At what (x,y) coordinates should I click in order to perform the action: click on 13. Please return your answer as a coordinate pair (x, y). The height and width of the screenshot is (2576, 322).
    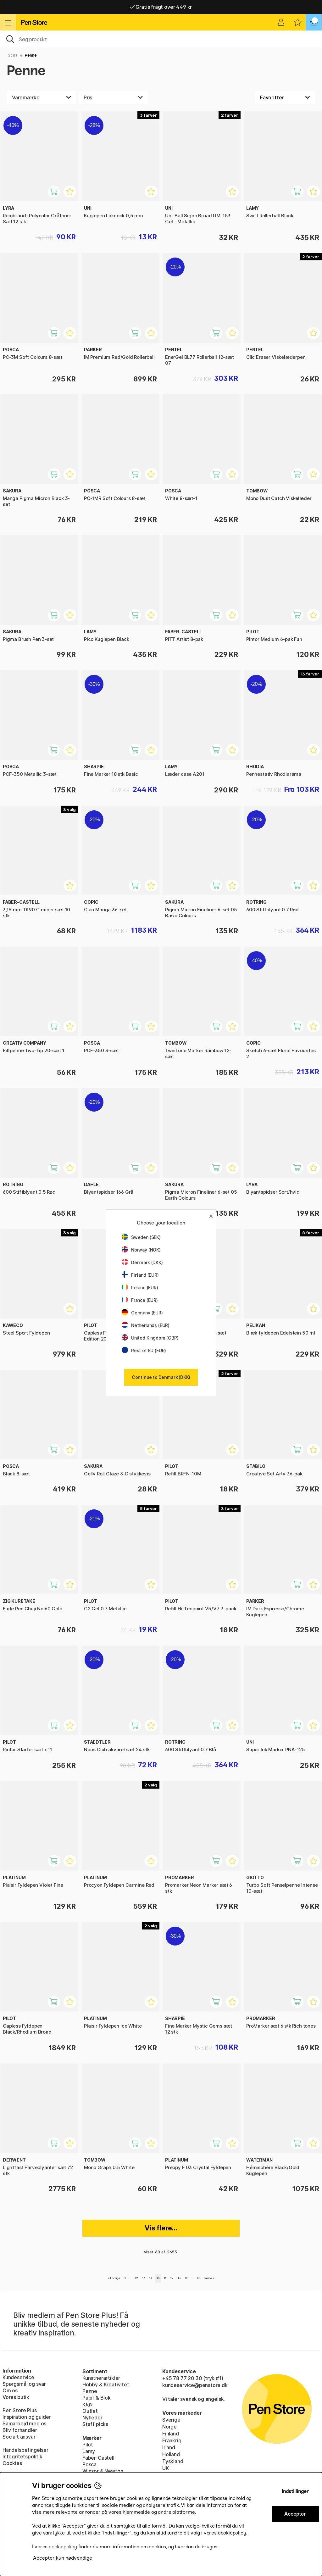
    Looking at the image, I should click on (143, 2278).